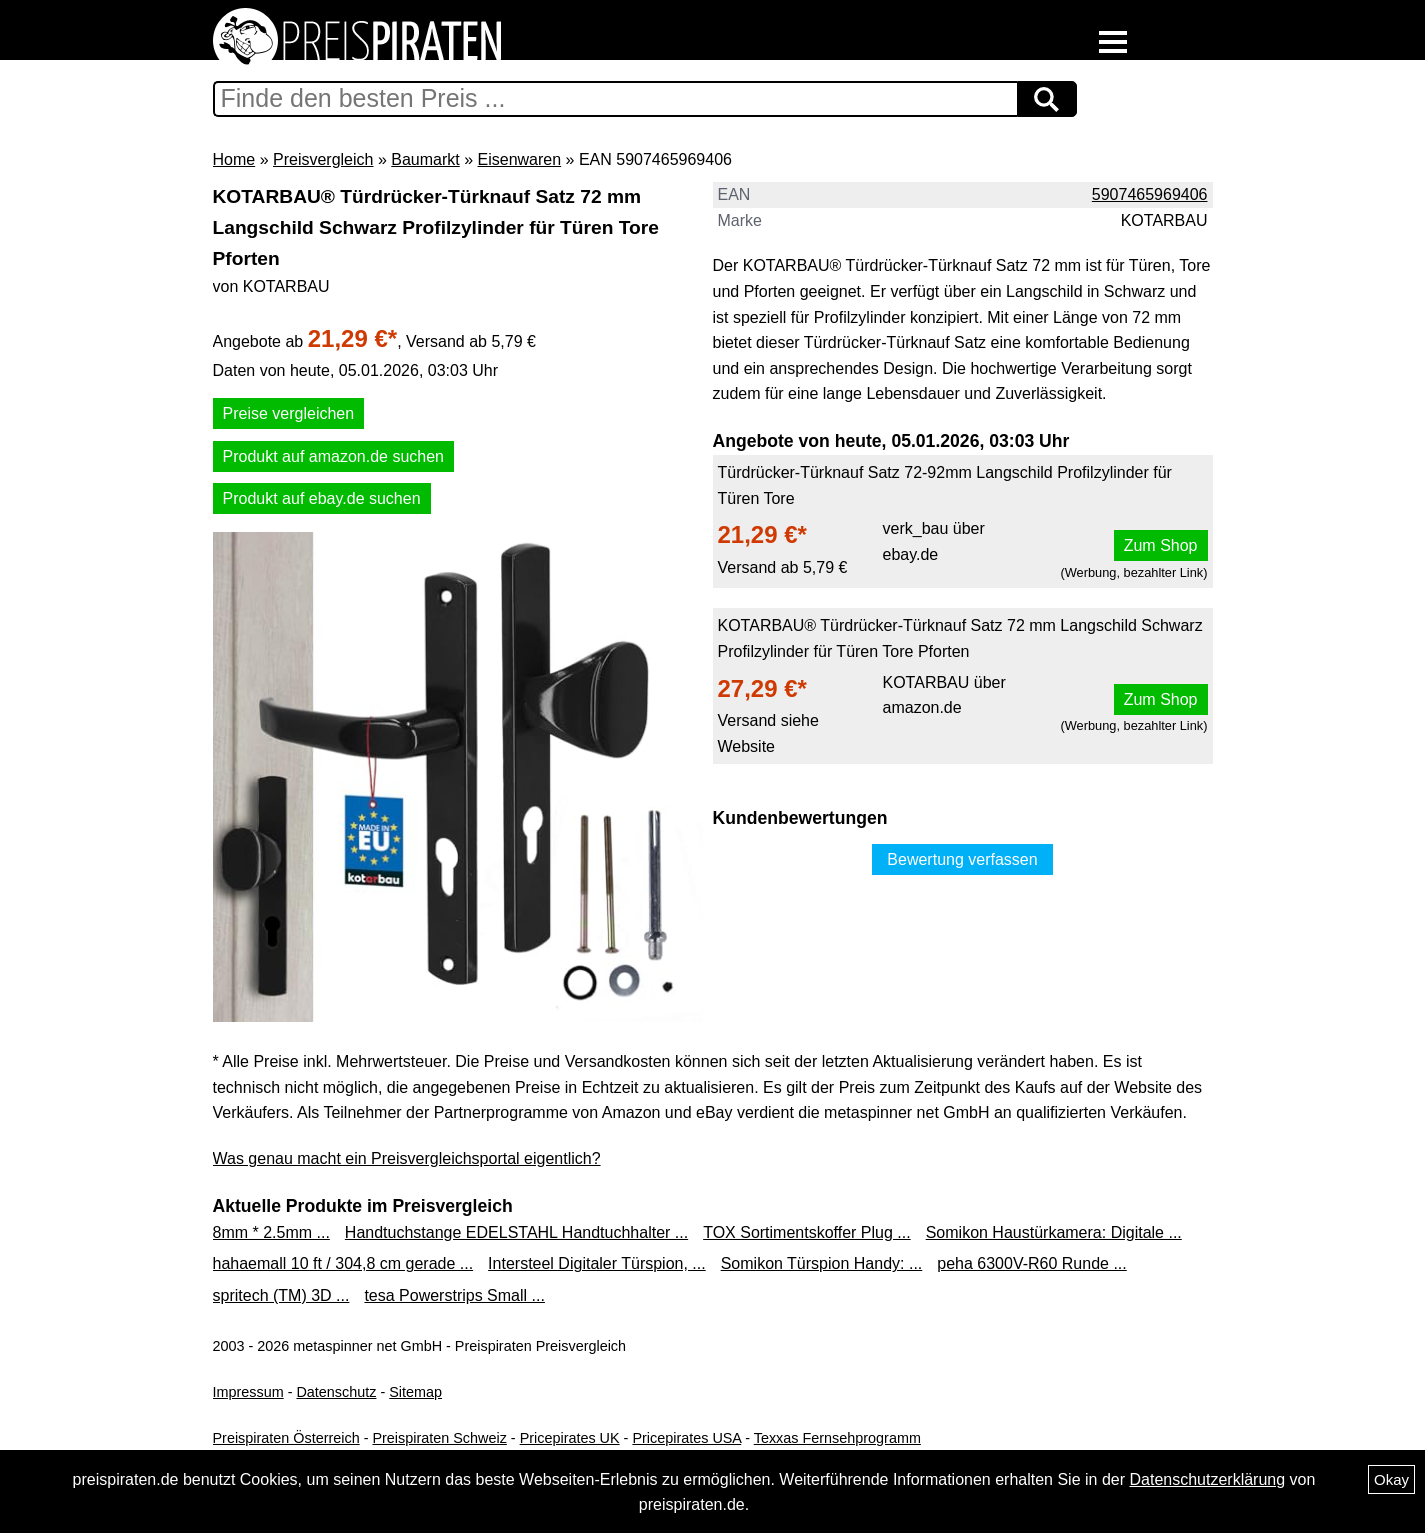 This screenshot has height=1533, width=1425. Describe the element at coordinates (822, 1263) in the screenshot. I see `Somikon Türspion Handy: ...` at that location.